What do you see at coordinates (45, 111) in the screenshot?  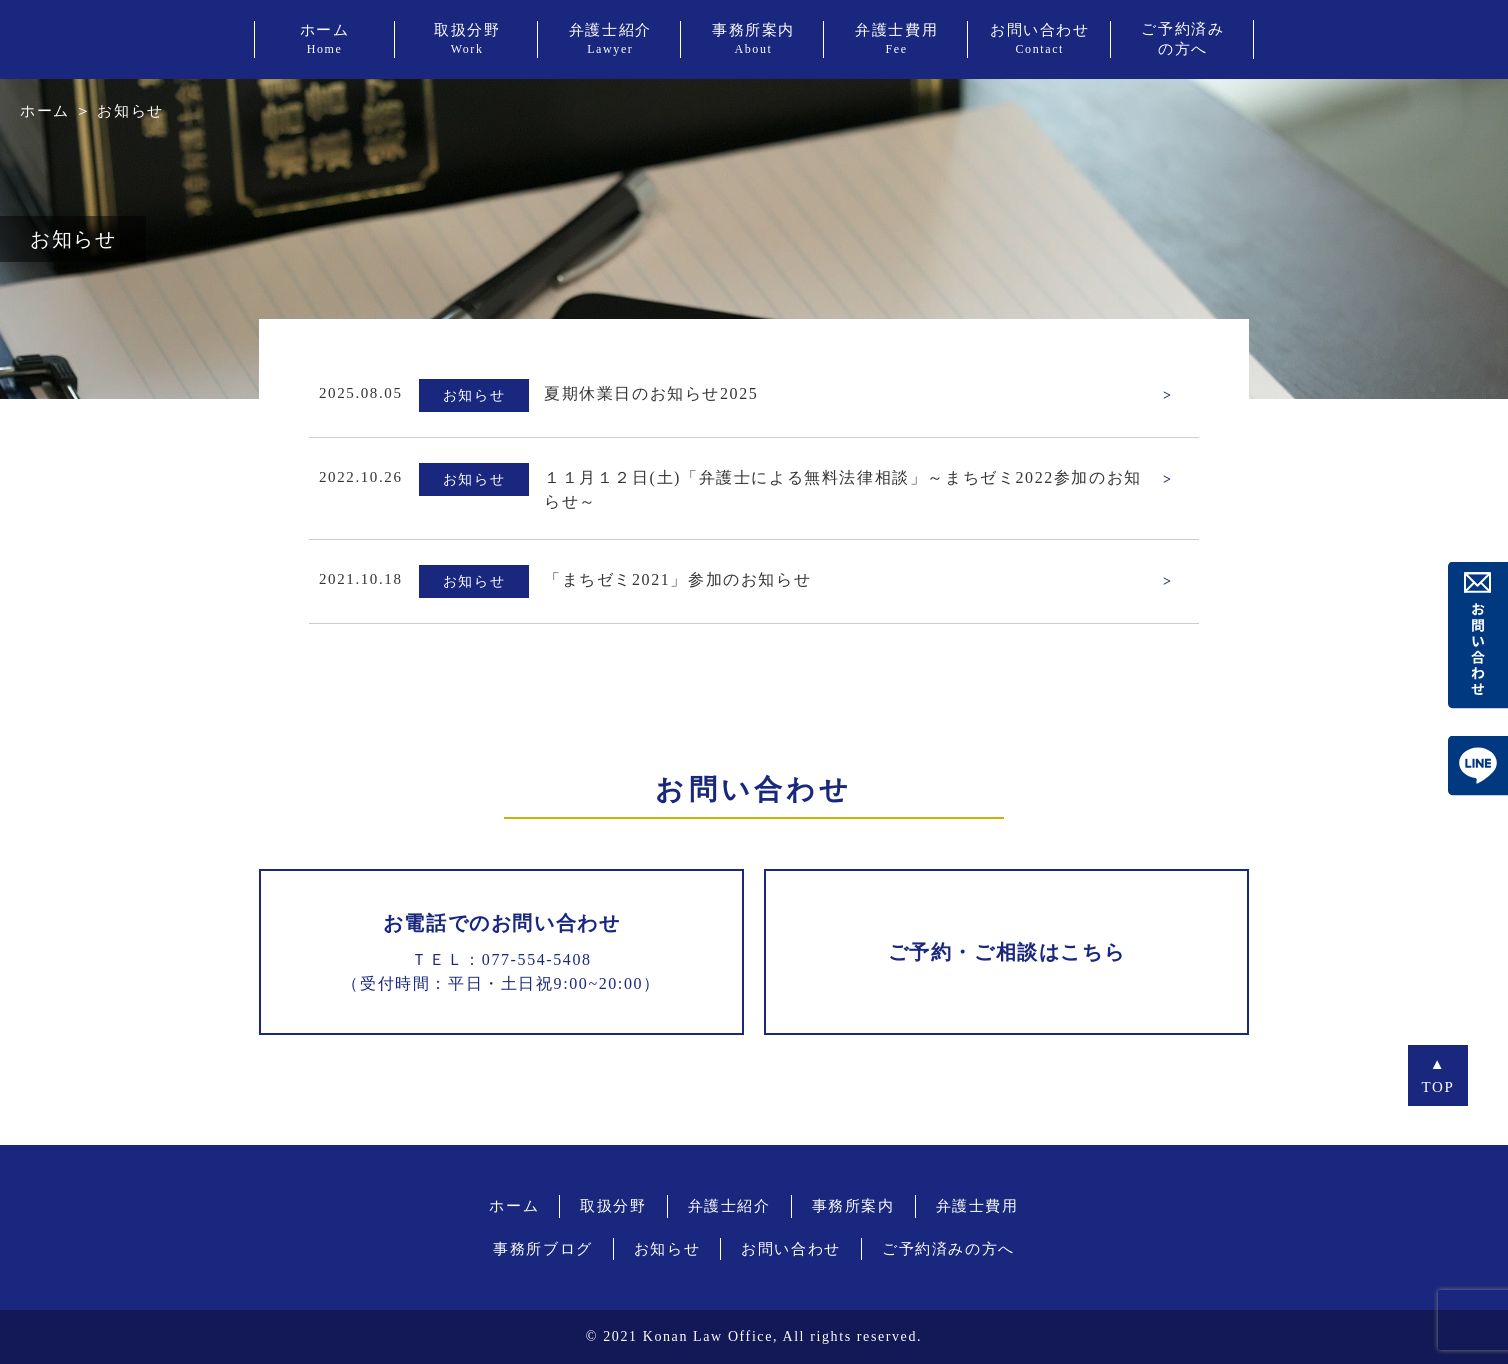 I see `ホーム` at bounding box center [45, 111].